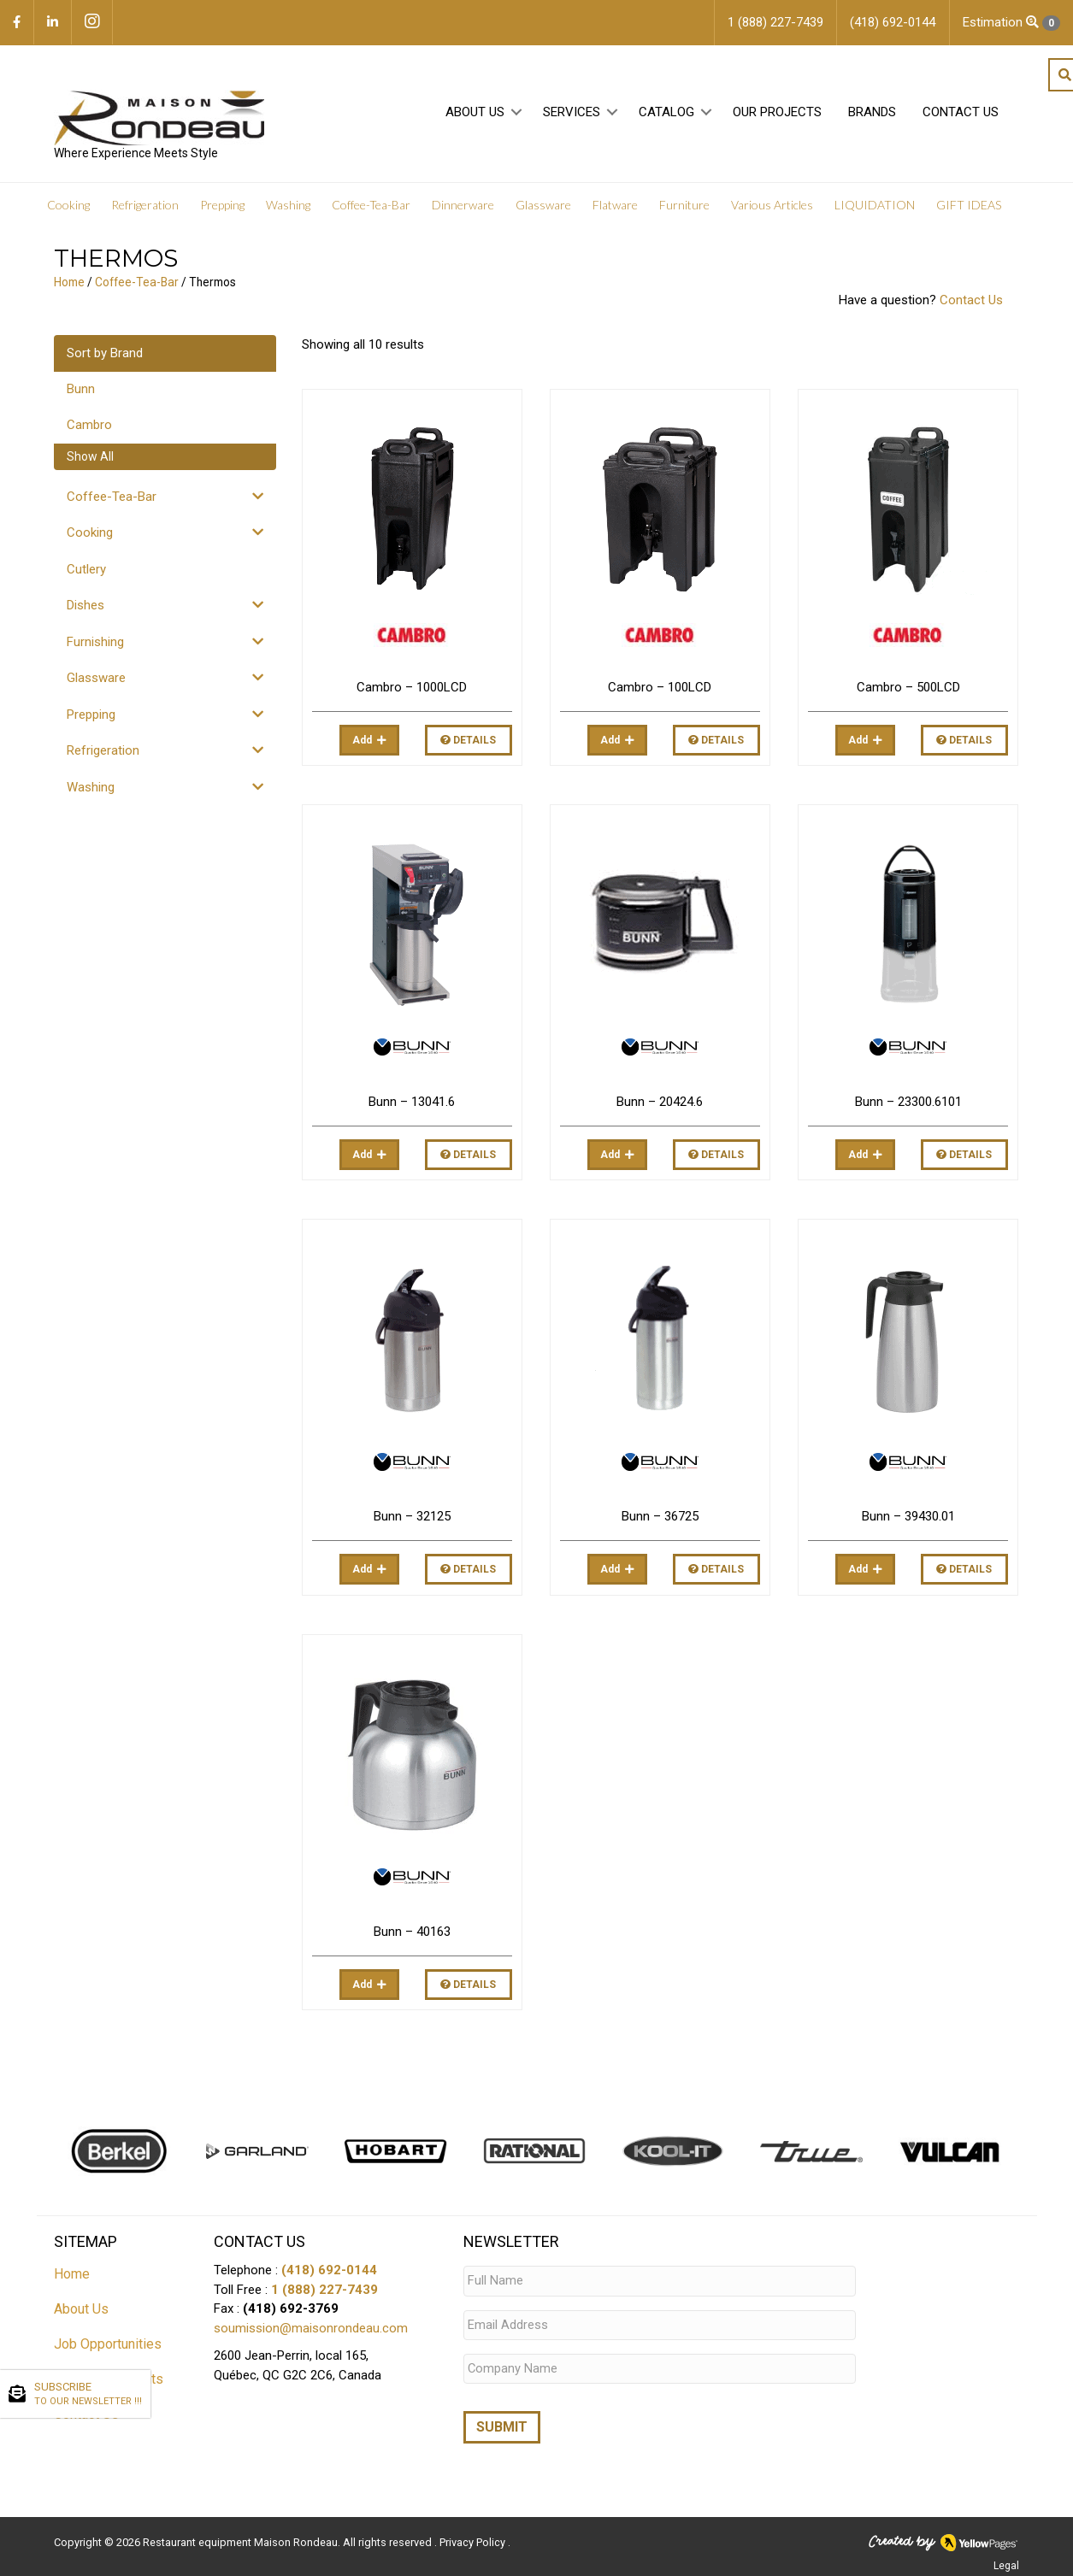 The height and width of the screenshot is (2576, 1073). I want to click on Bunn – 13041.6, so click(411, 1101).